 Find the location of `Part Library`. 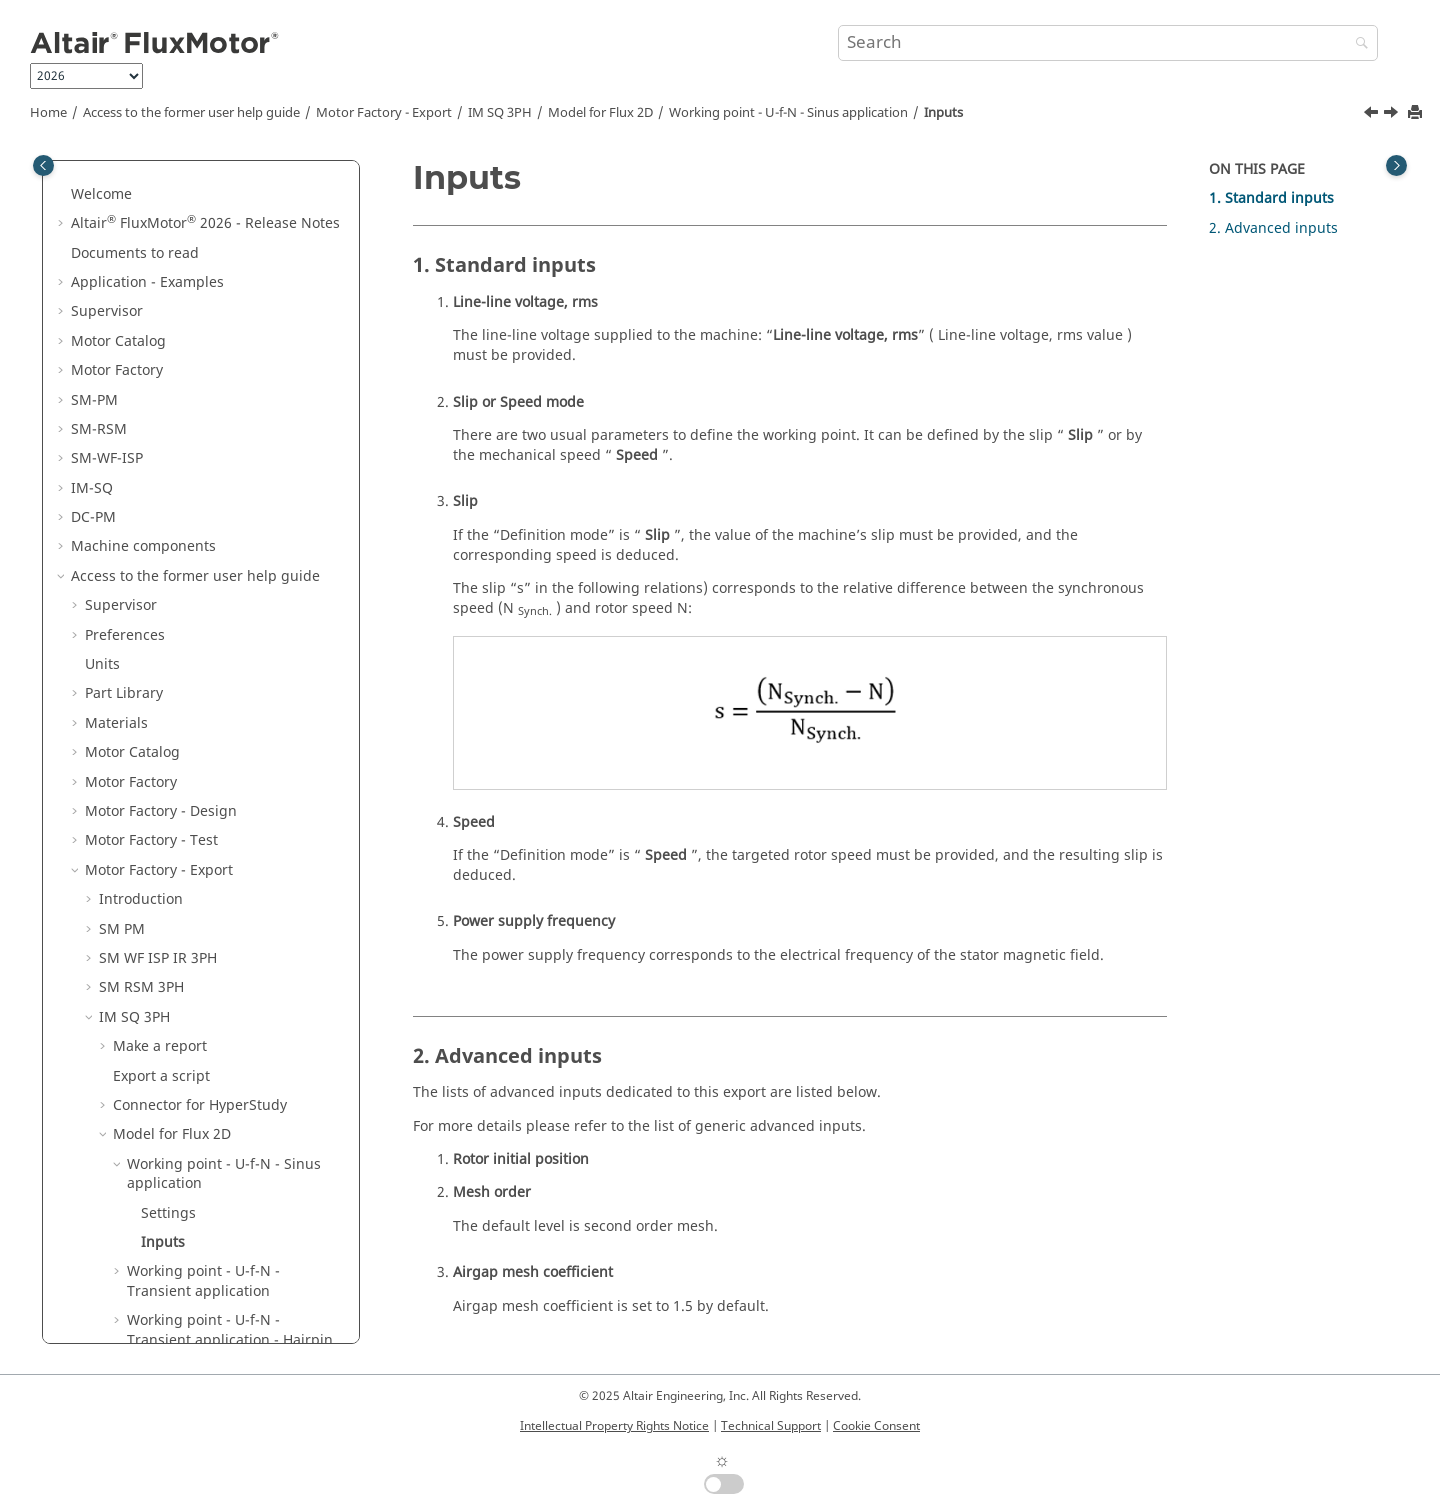

Part Library is located at coordinates (124, 482).